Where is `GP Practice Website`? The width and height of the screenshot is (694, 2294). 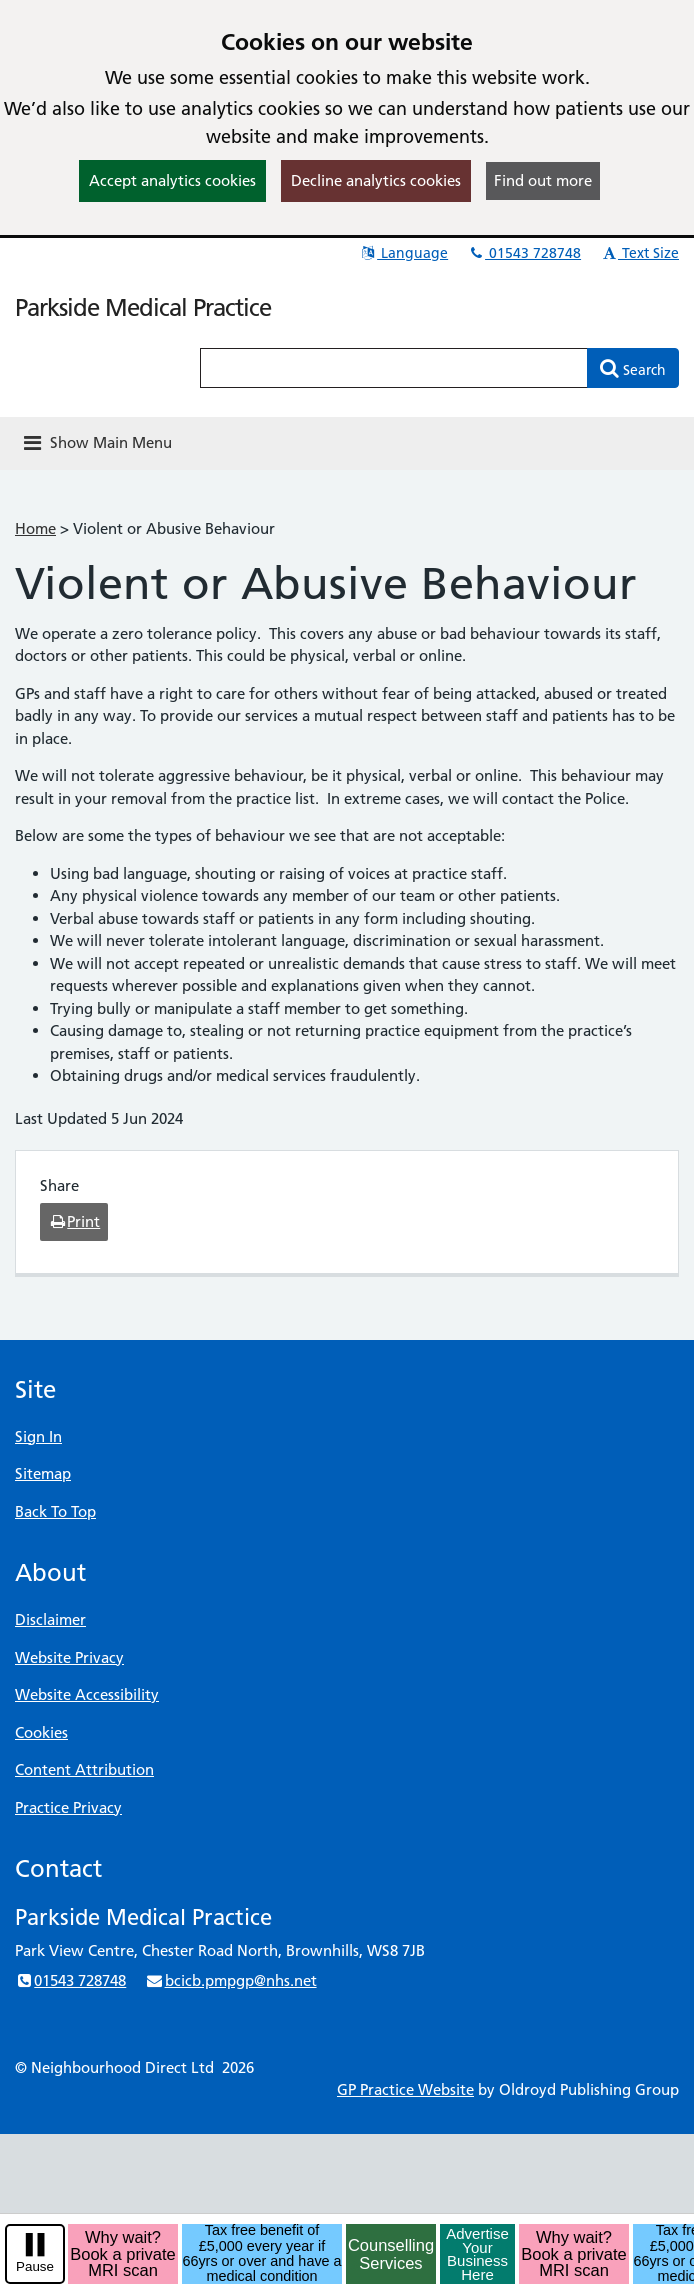 GP Practice Website is located at coordinates (405, 2089).